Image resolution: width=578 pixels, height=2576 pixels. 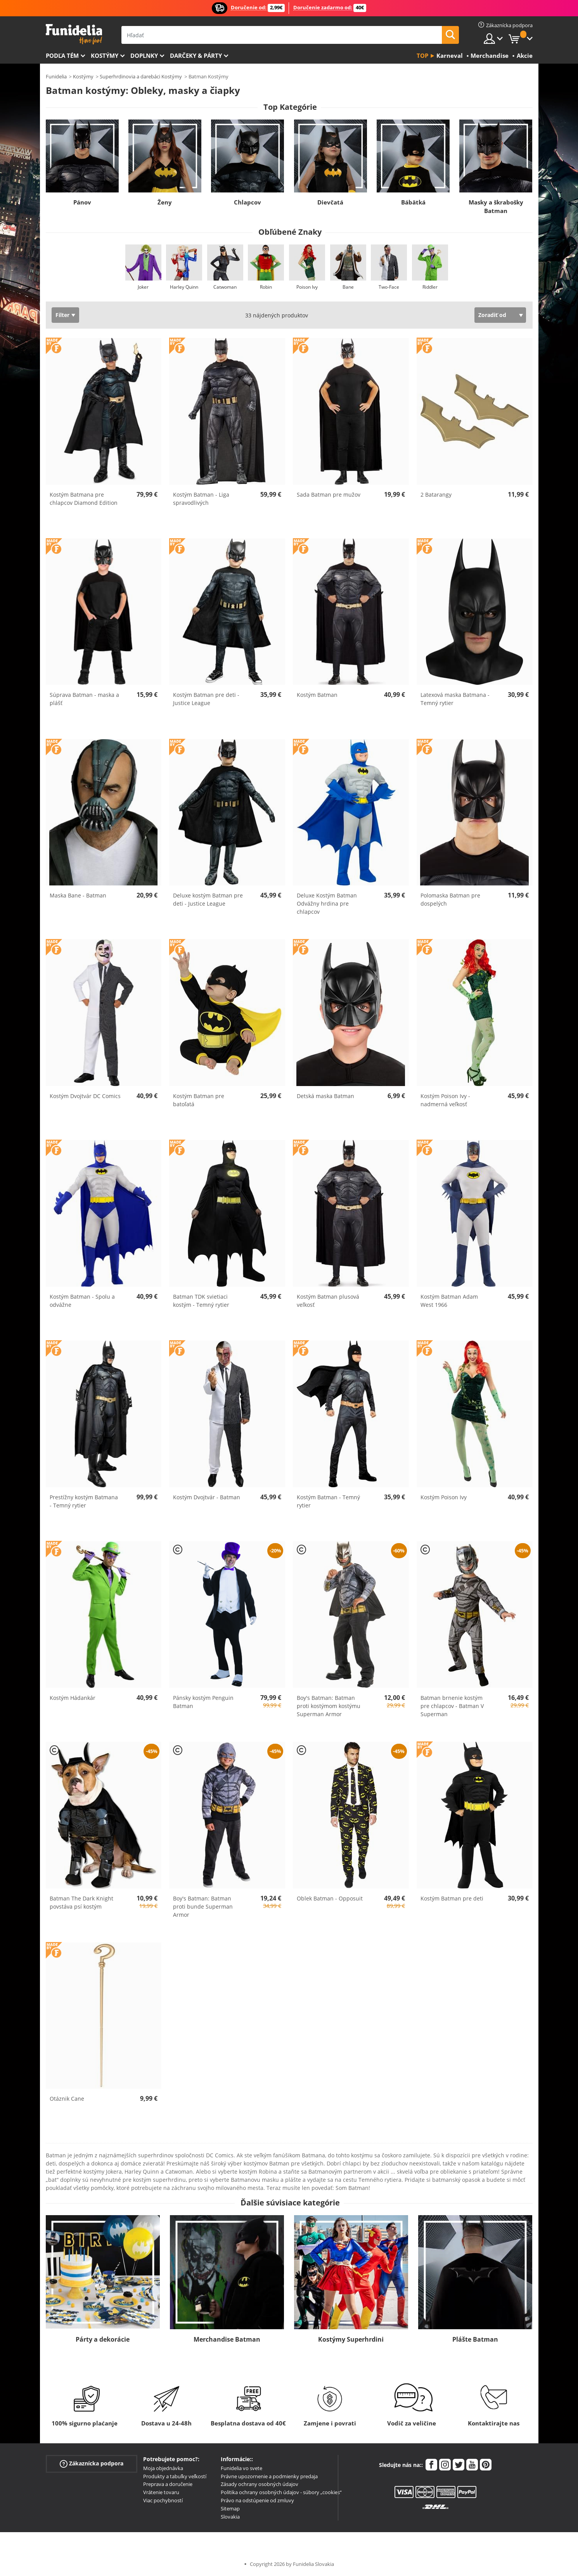 I want to click on Kostým Dvojtvár - Batman, so click(x=206, y=1497).